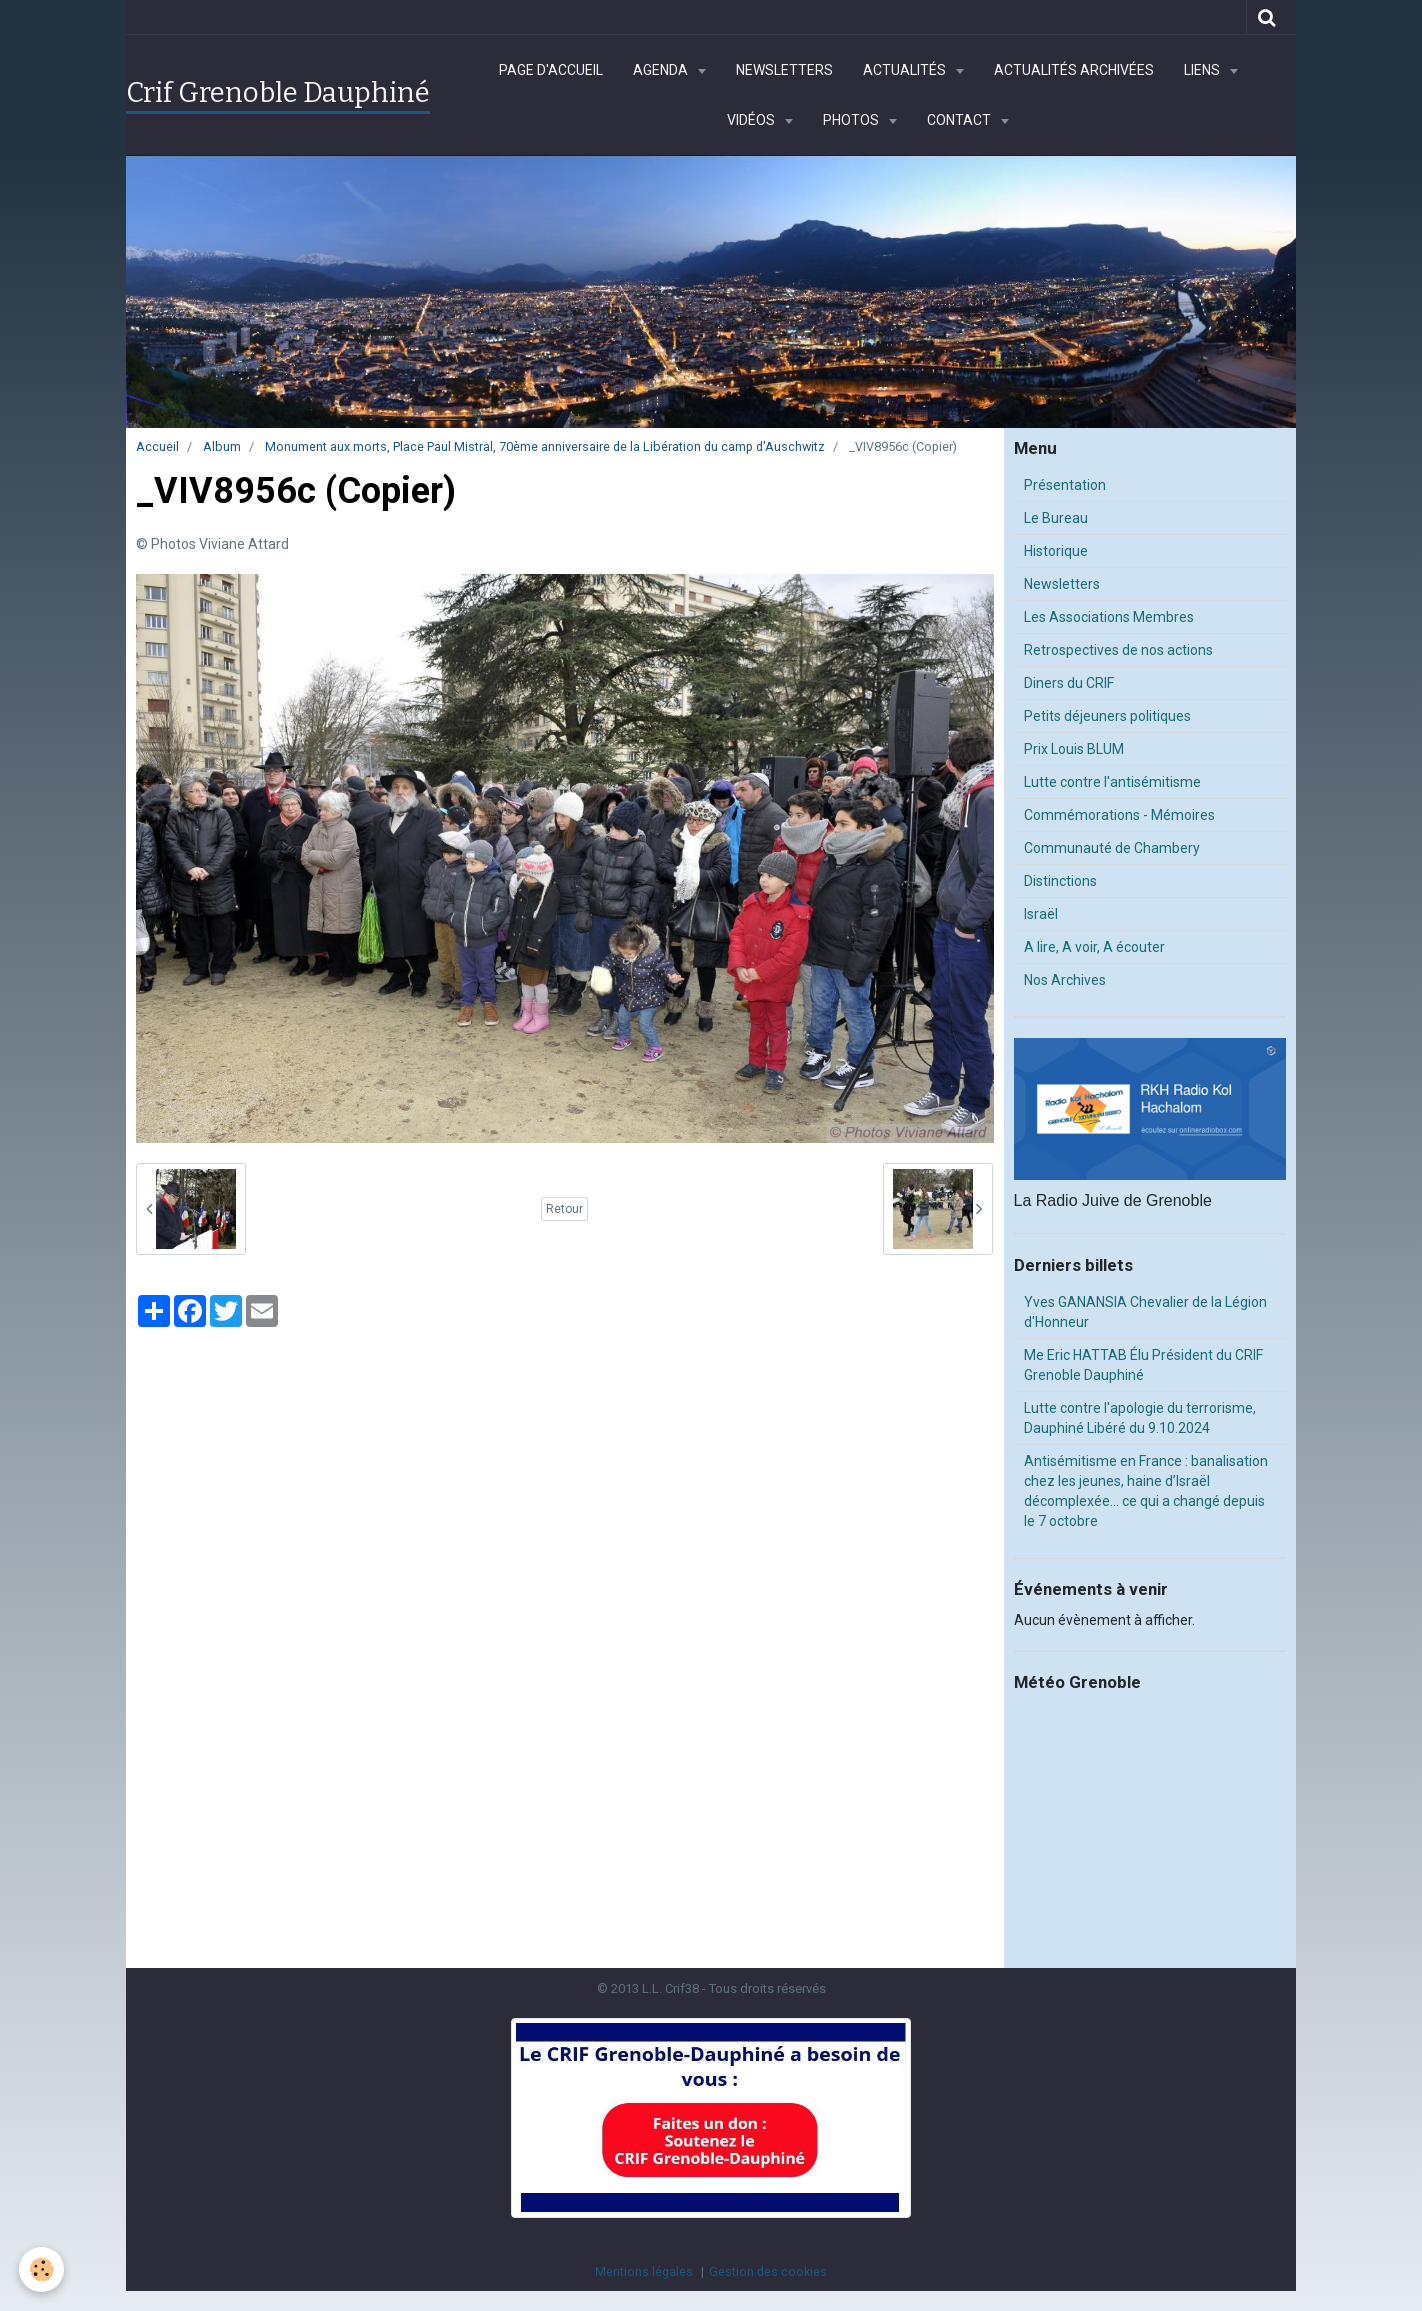  I want to click on A lire, A voir, A écouter, so click(1094, 947).